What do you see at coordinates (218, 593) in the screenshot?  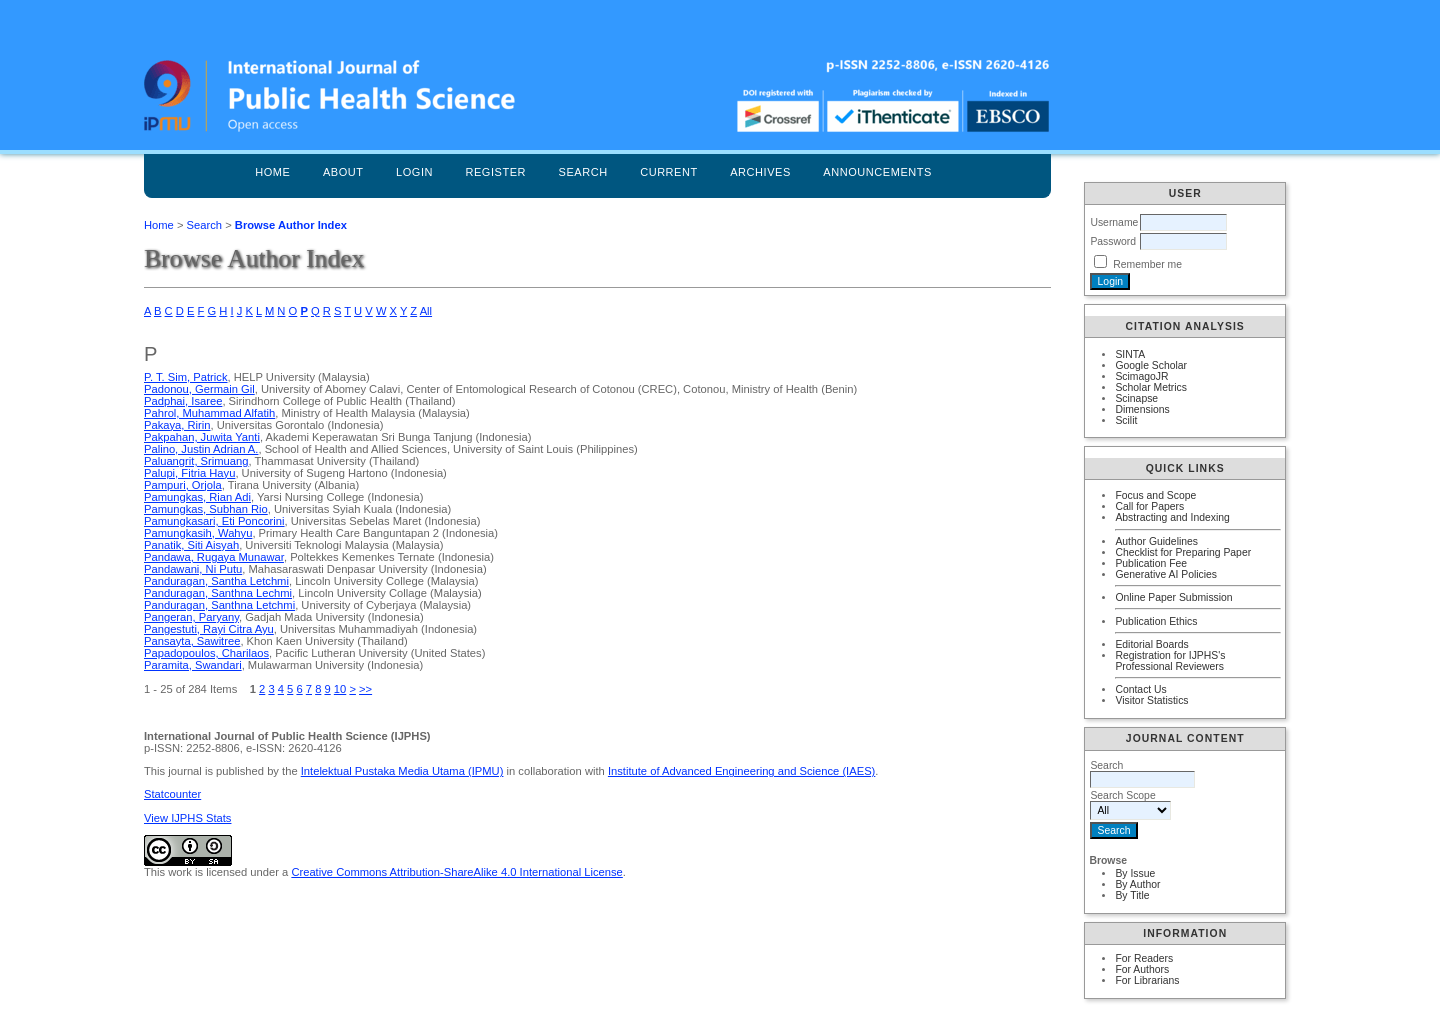 I see `Panduragan, Santhna Lechmi` at bounding box center [218, 593].